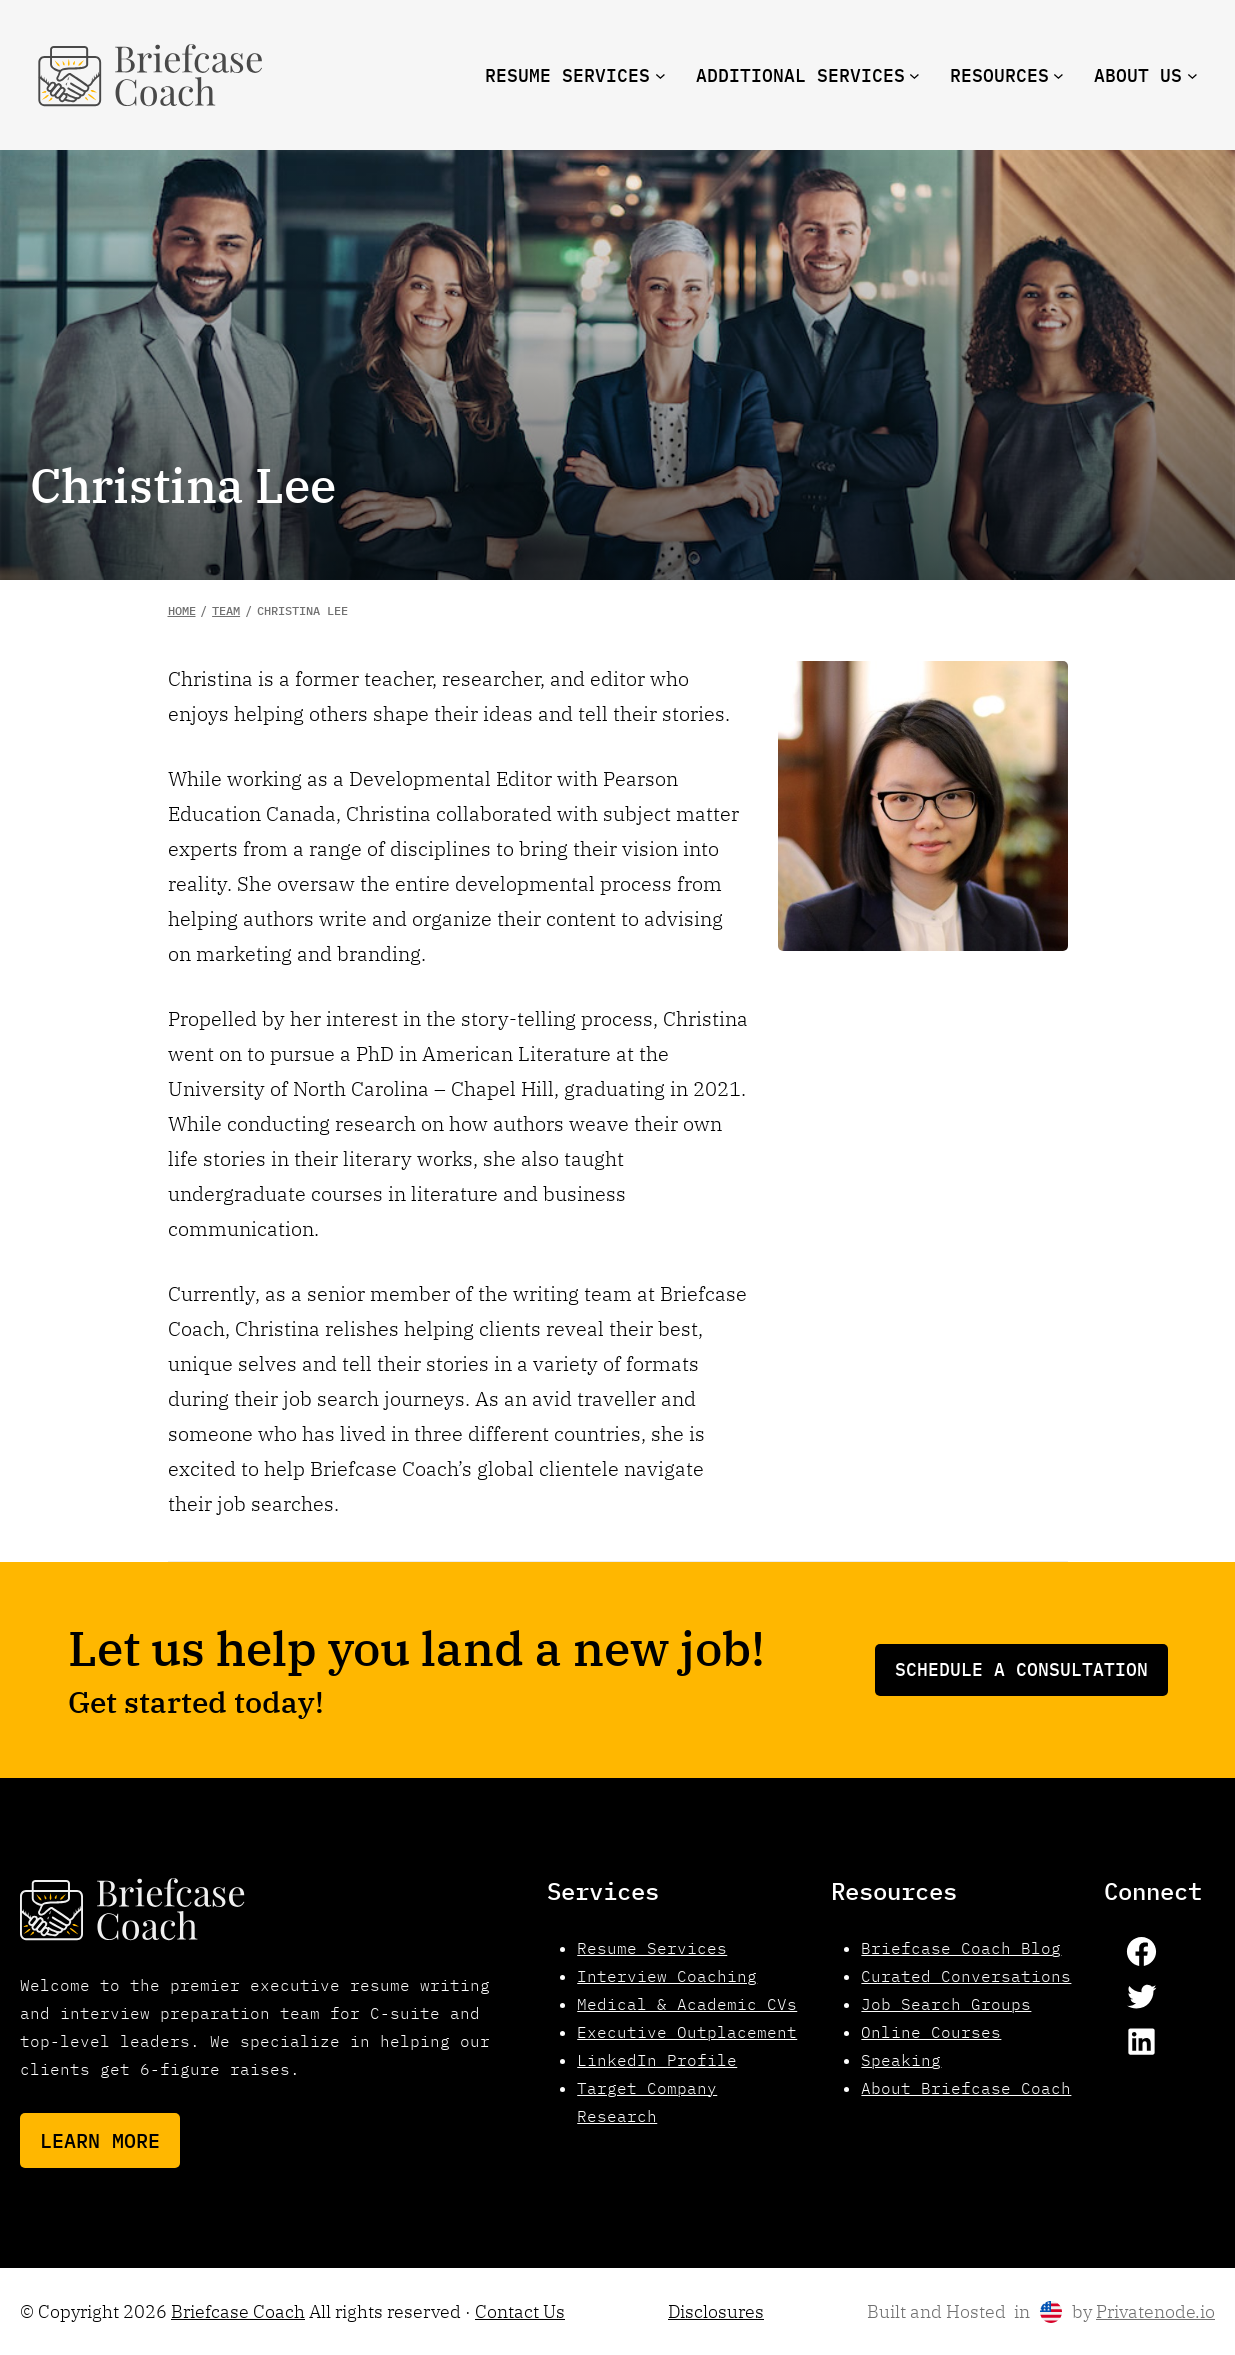 This screenshot has width=1235, height=2355. Describe the element at coordinates (914, 75) in the screenshot. I see `[Additional Services submenu]` at that location.